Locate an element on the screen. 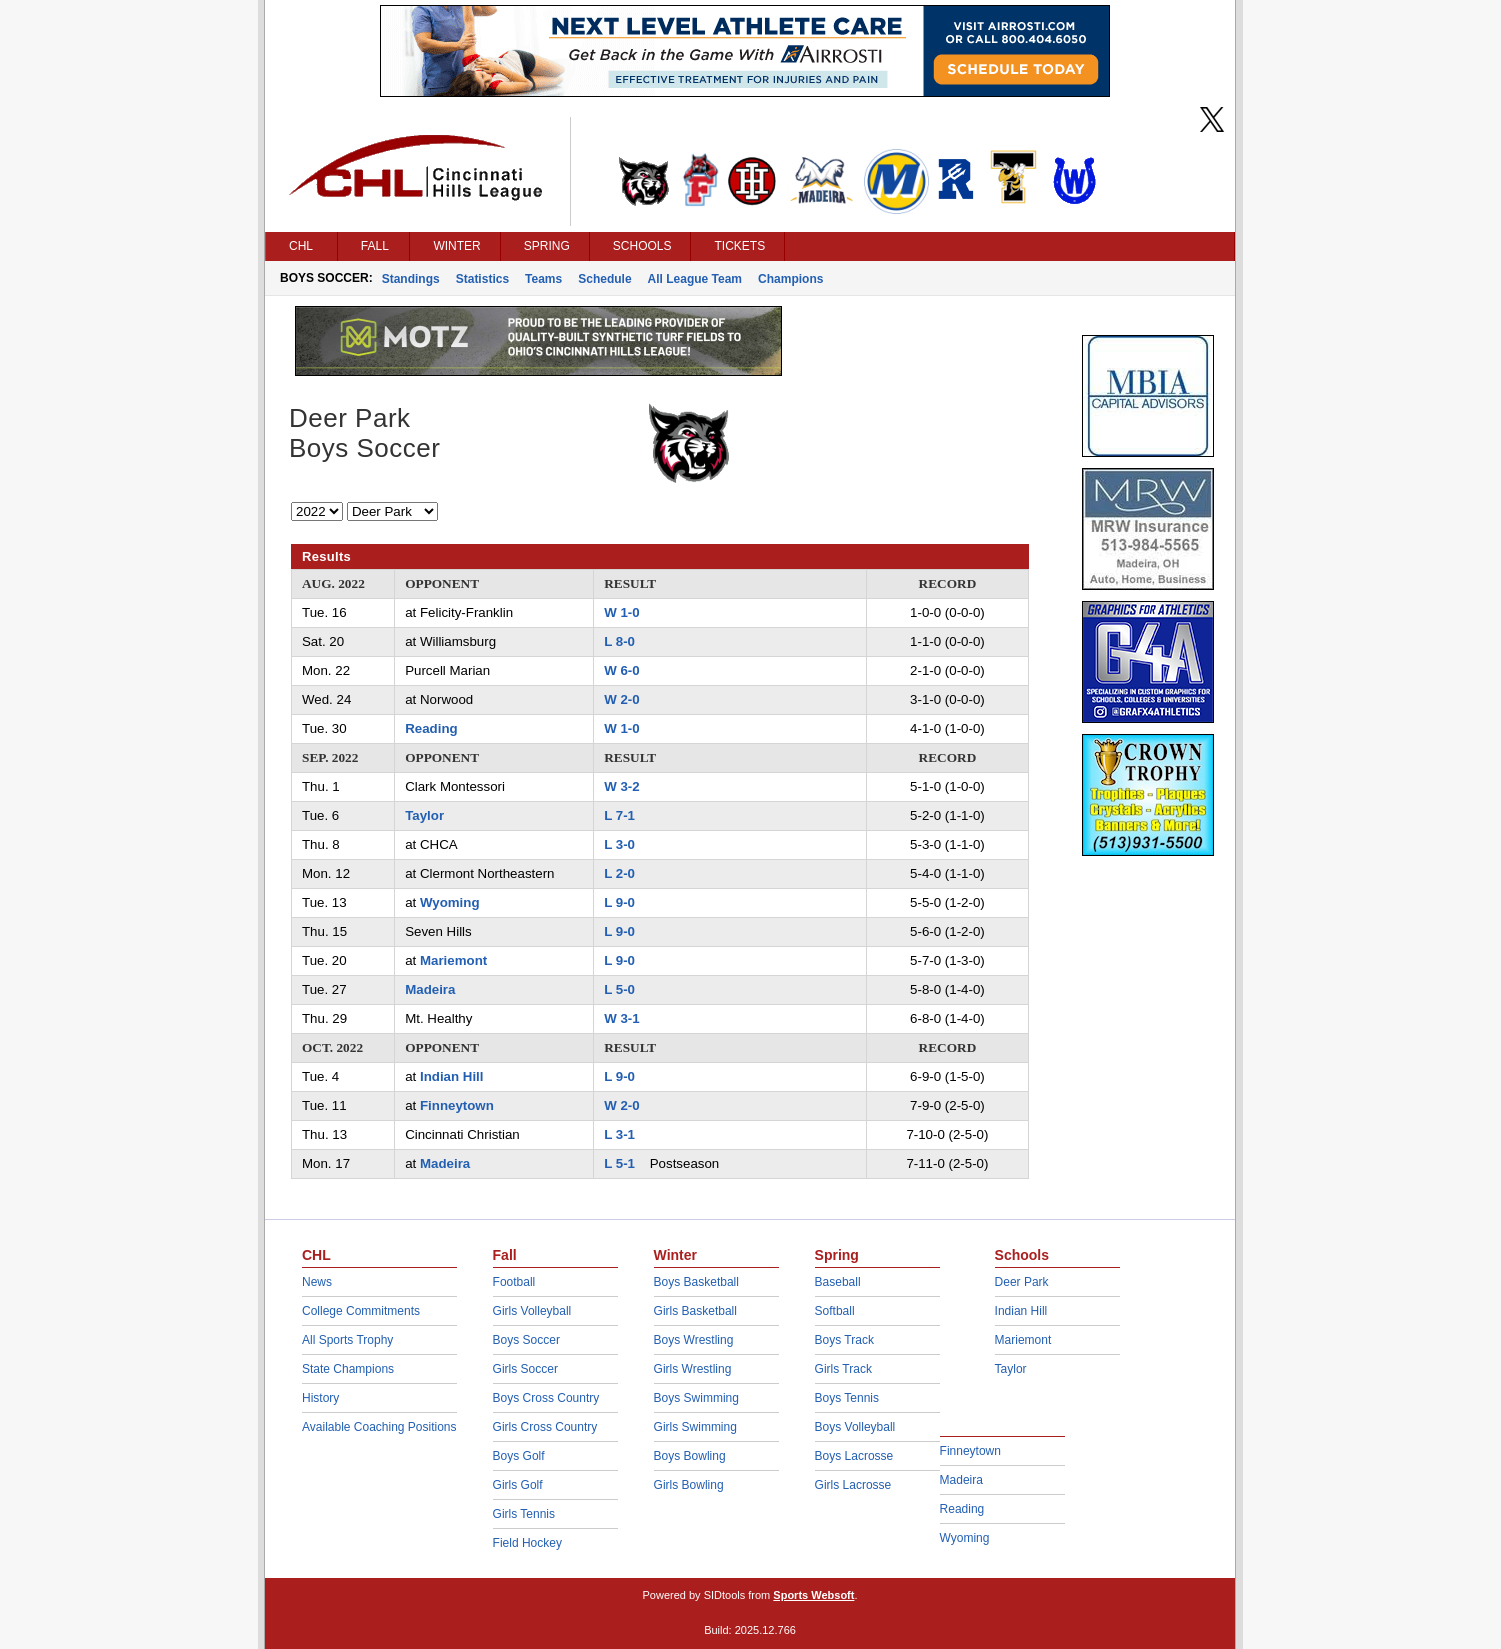 The height and width of the screenshot is (1649, 1501). W 3-1 is located at coordinates (621, 1018).